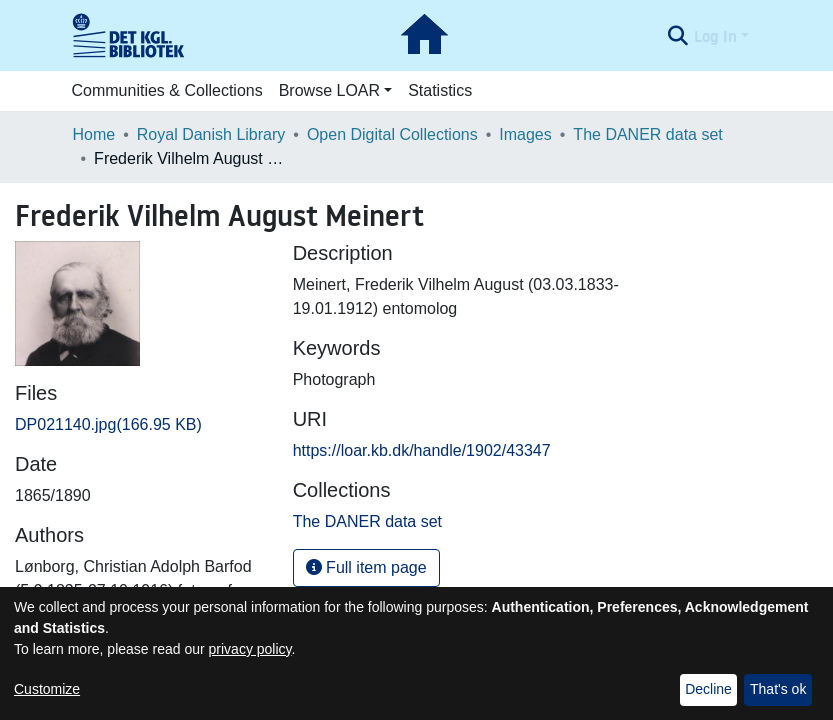  I want to click on privacy policy, so click(250, 649).